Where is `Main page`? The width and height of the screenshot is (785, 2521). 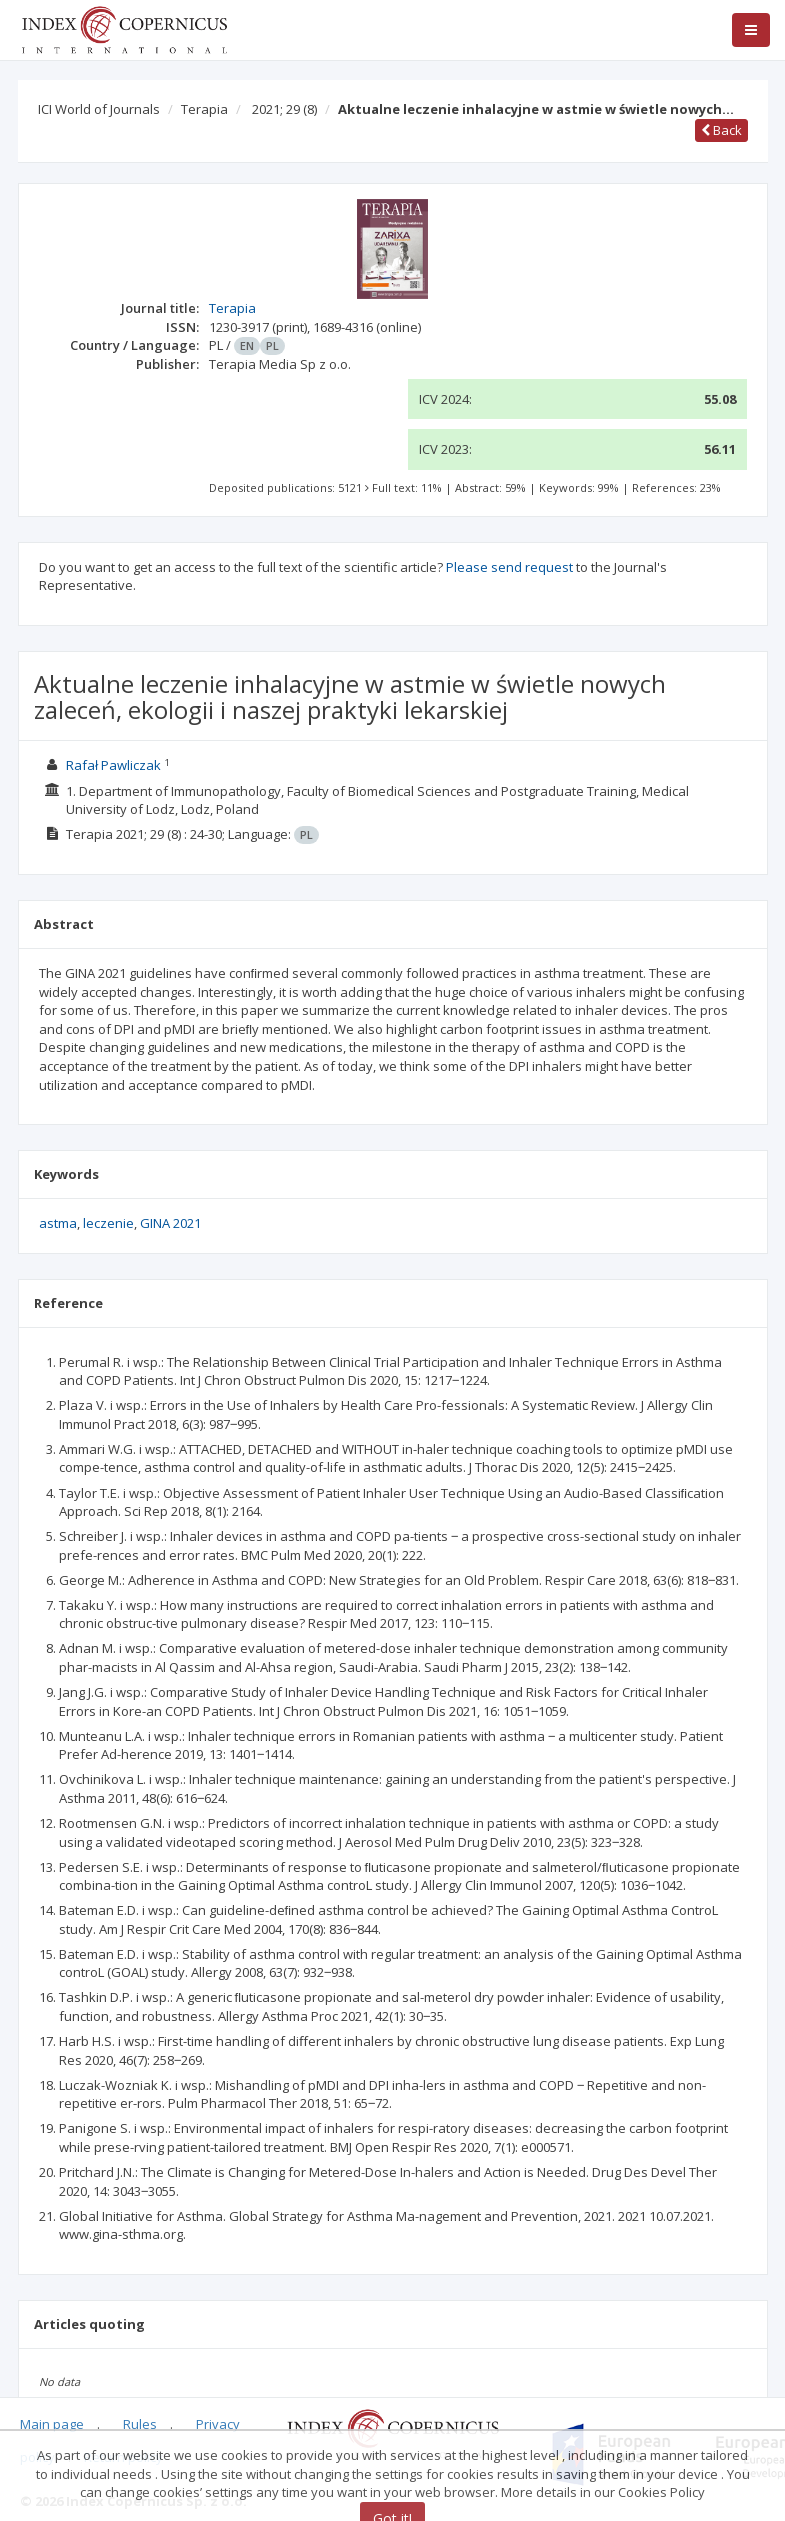 Main page is located at coordinates (52, 2424).